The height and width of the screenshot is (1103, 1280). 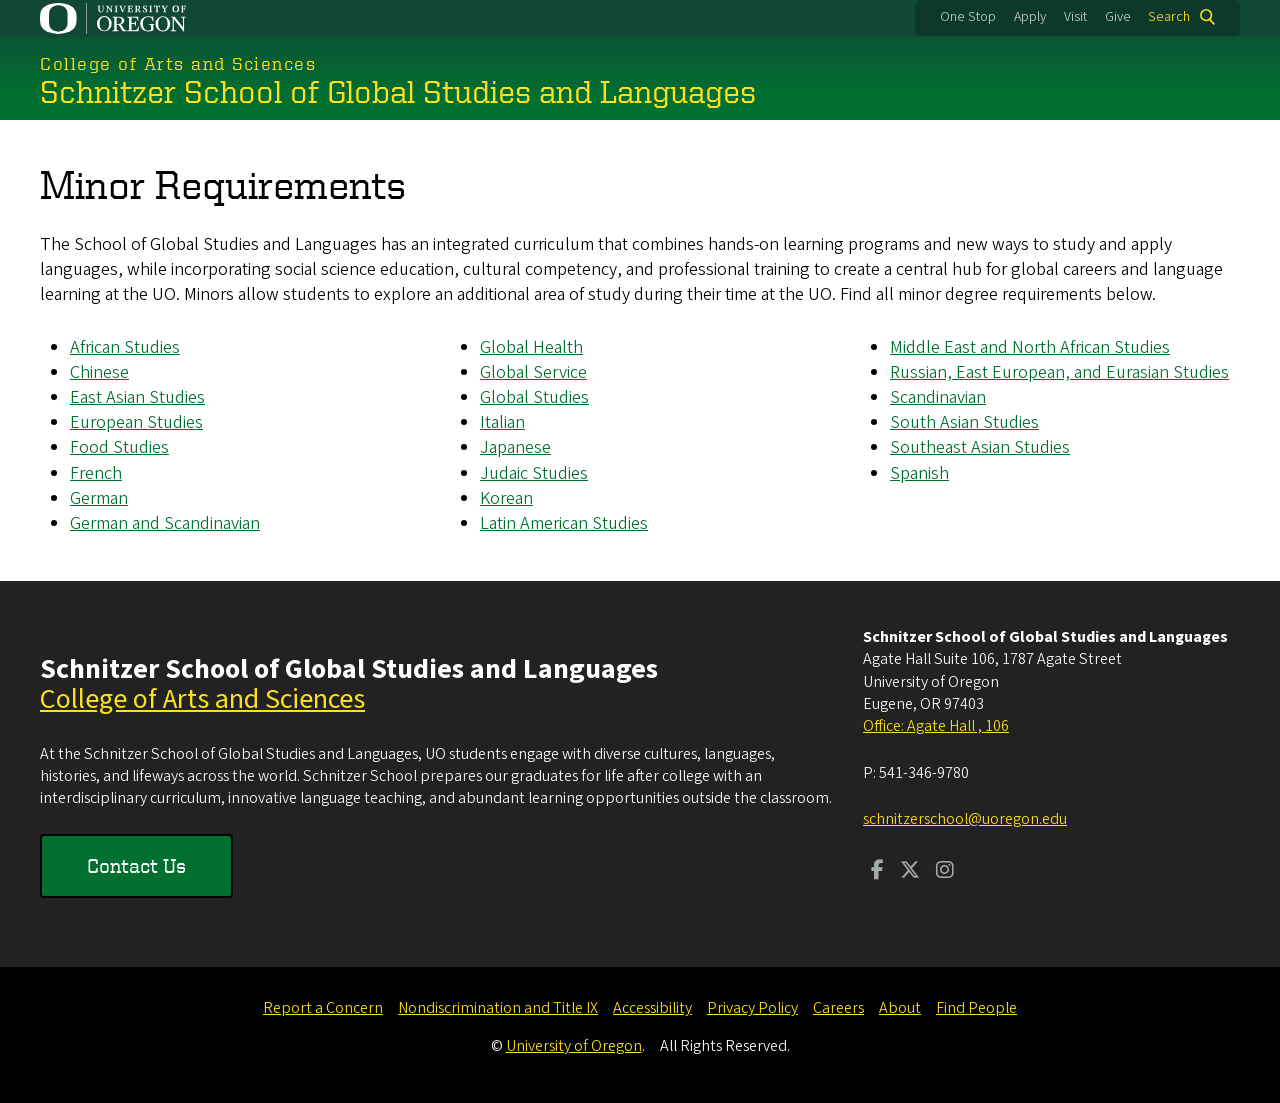 What do you see at coordinates (574, 1046) in the screenshot?
I see `University of Oregon` at bounding box center [574, 1046].